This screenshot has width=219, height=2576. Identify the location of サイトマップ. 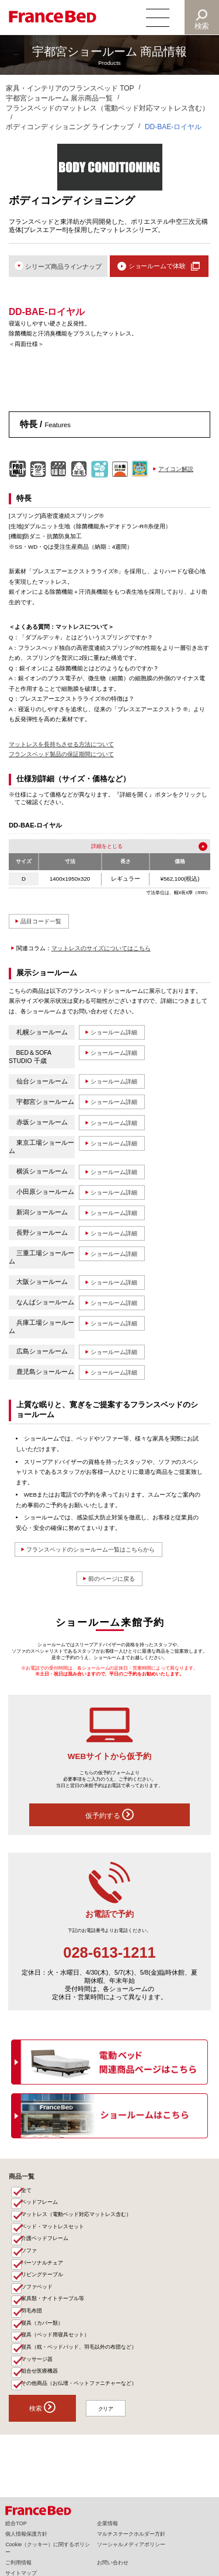
(21, 2573).